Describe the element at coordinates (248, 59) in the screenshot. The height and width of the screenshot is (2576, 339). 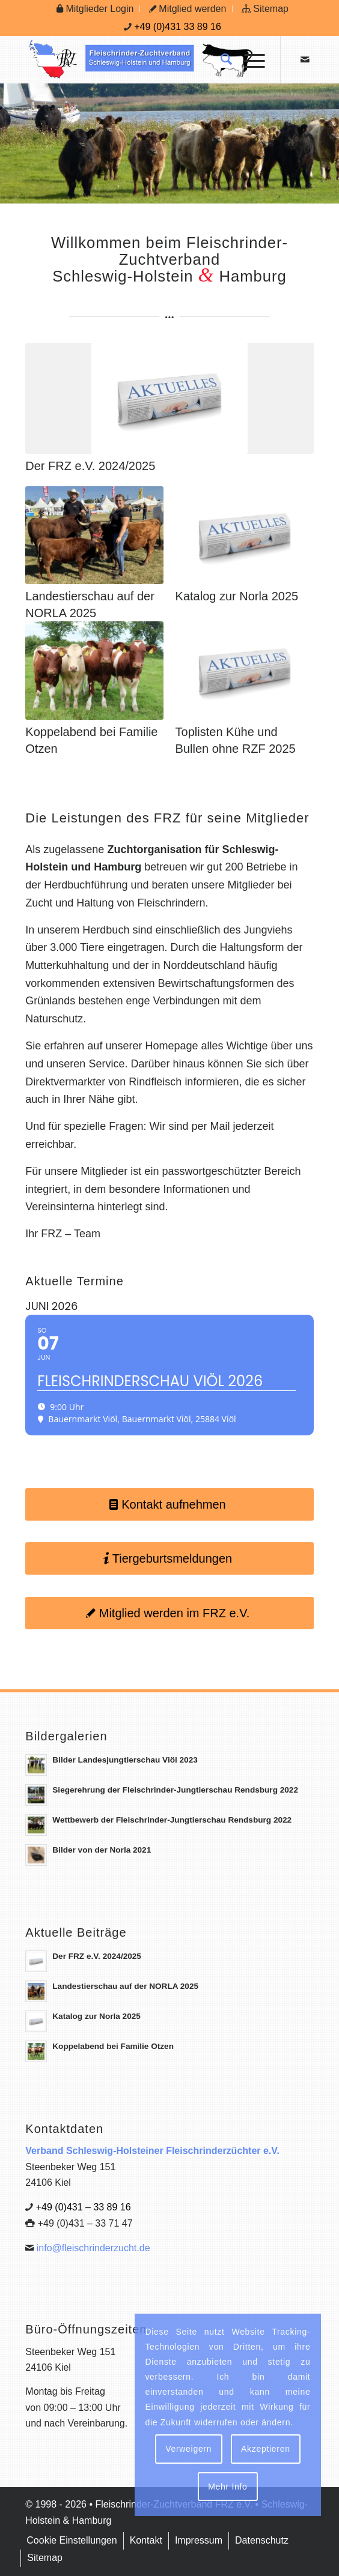
I see `[Menü]` at that location.